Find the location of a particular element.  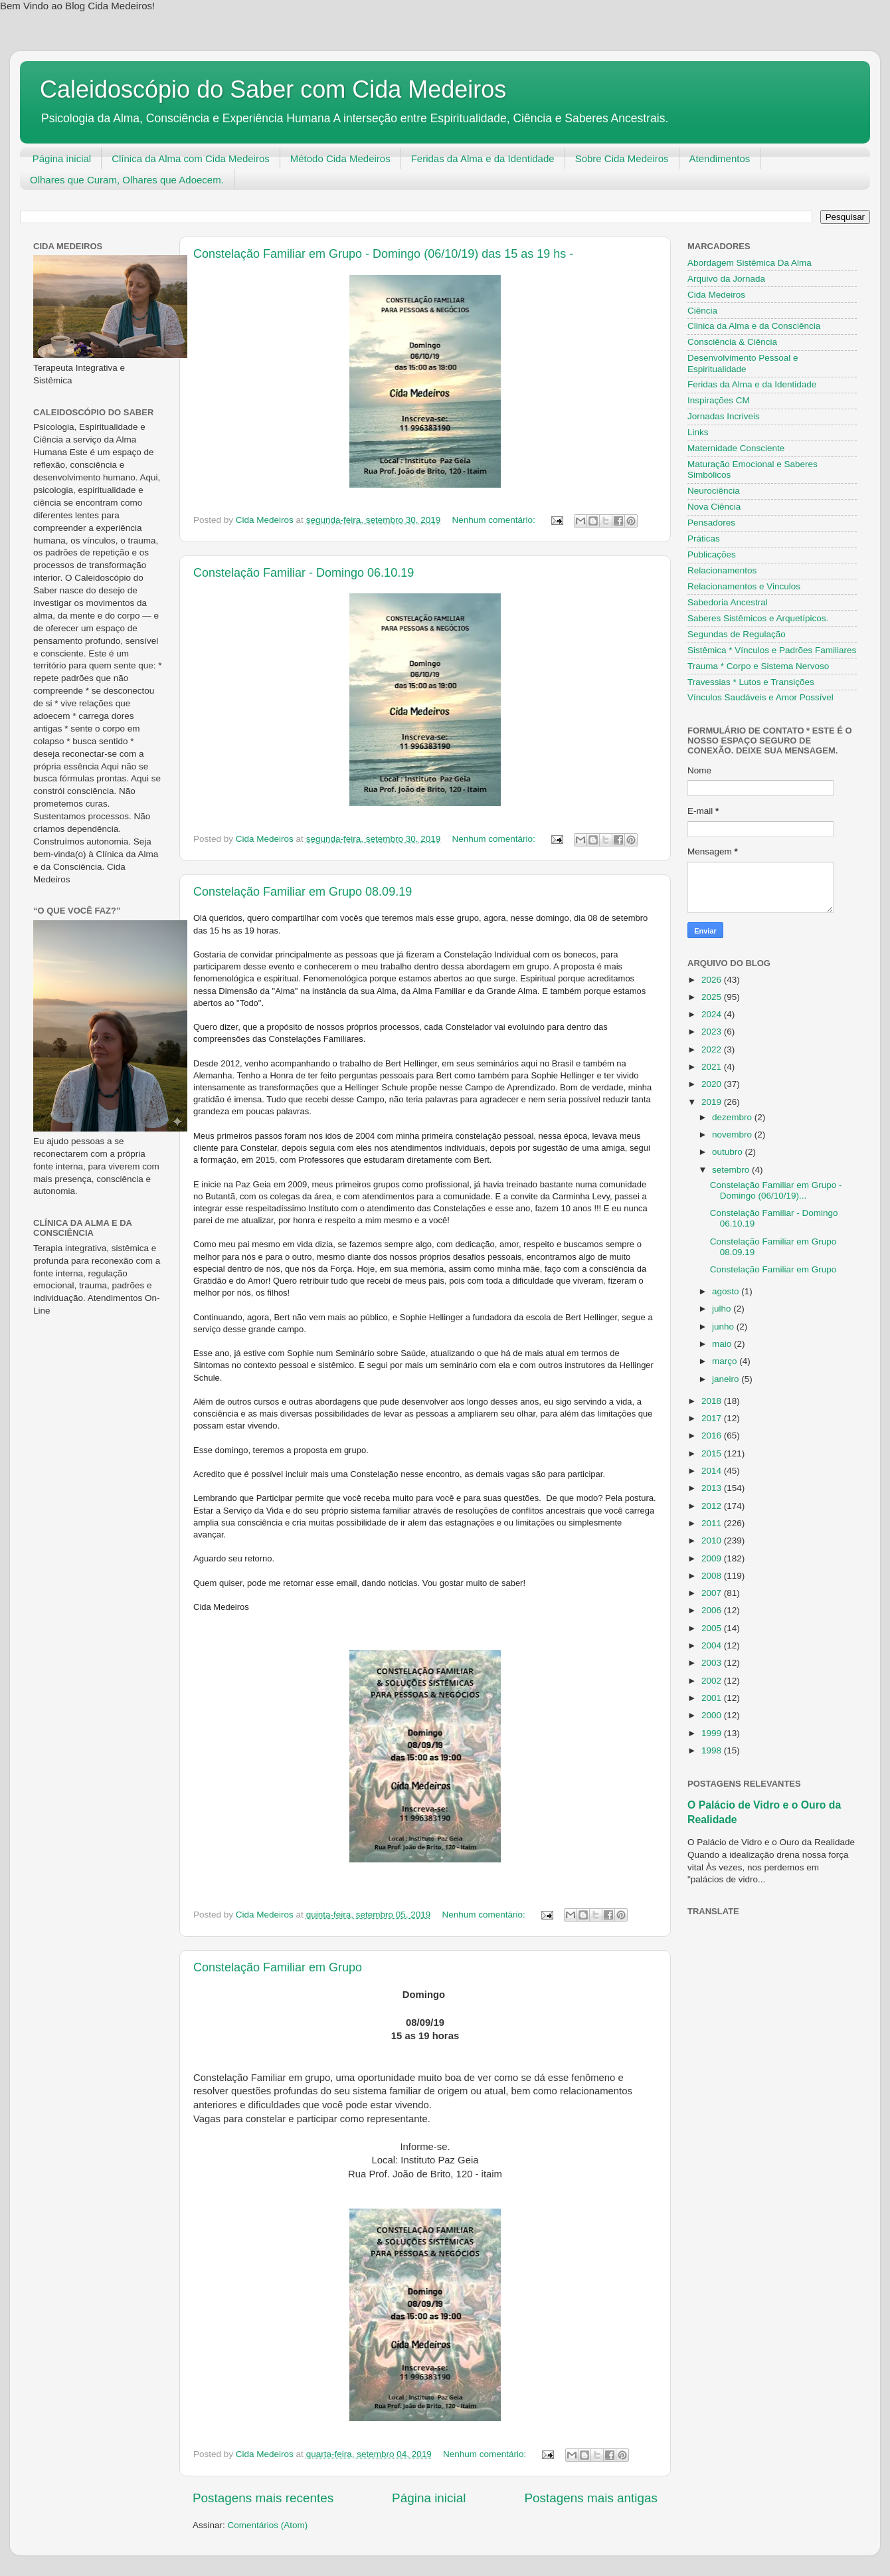

2019 is located at coordinates (712, 1102).